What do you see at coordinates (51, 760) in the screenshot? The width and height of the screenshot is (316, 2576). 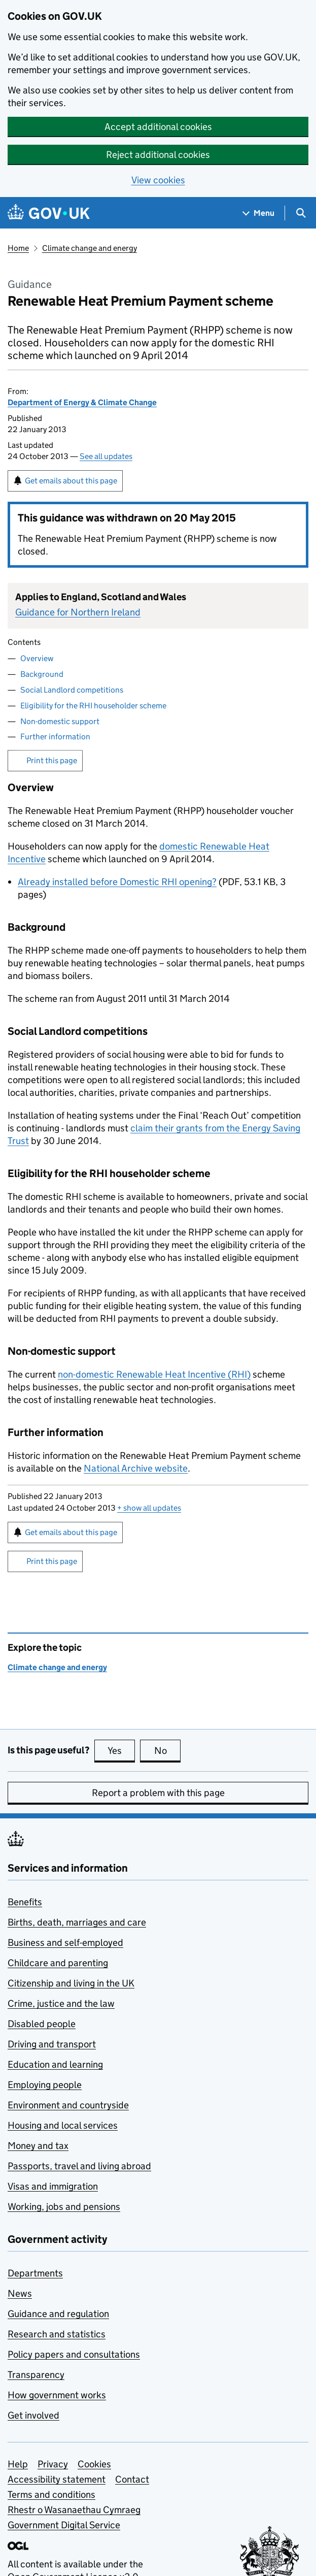 I see `Print this page` at bounding box center [51, 760].